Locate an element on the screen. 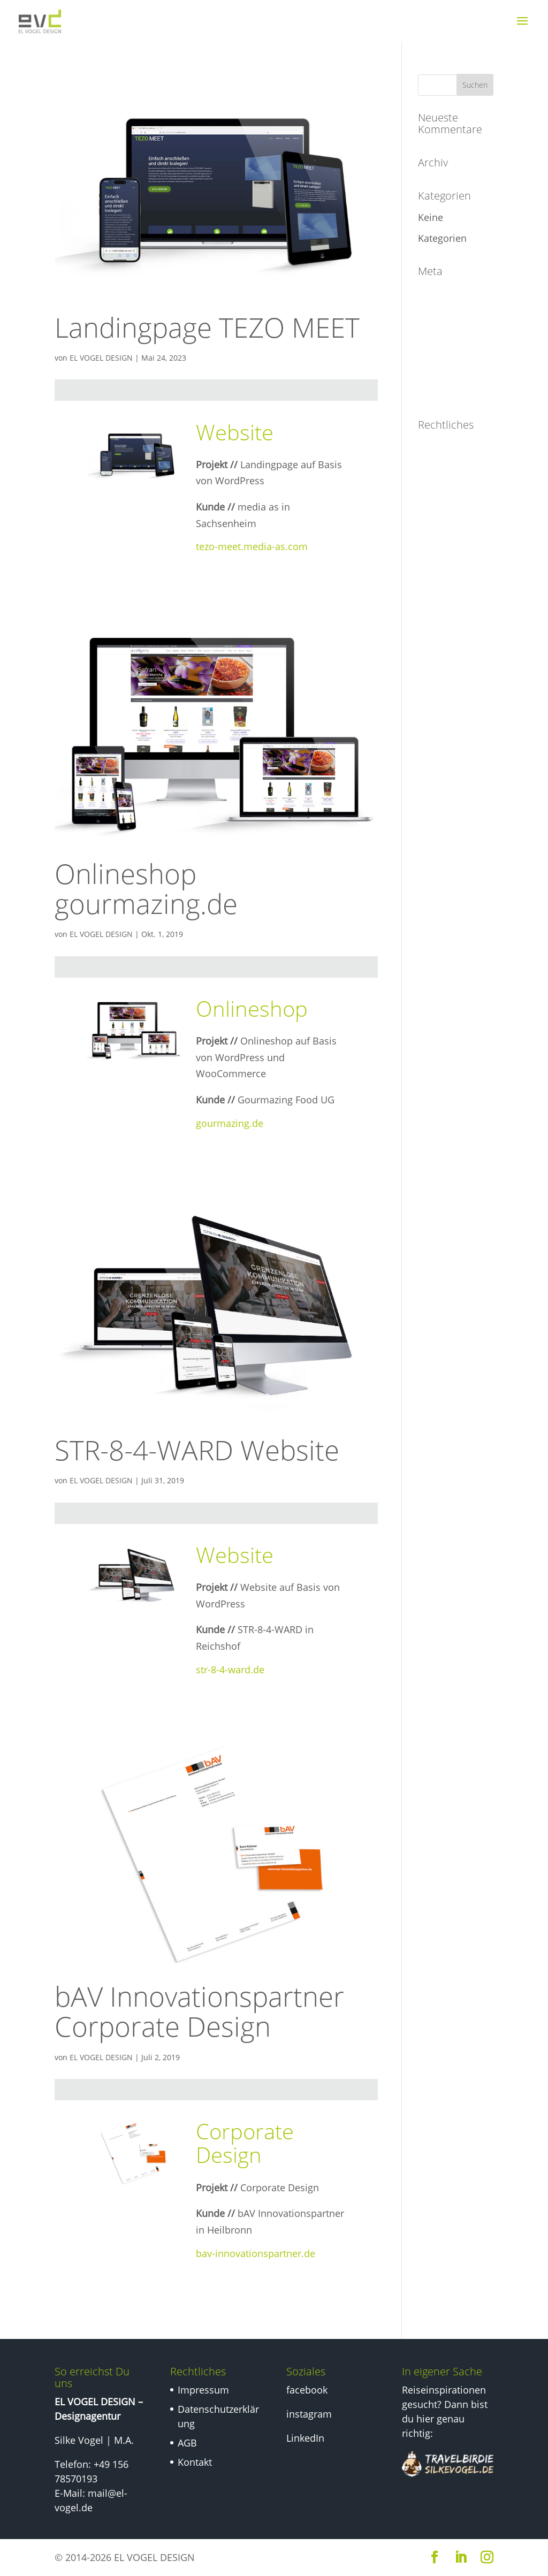 Image resolution: width=548 pixels, height=2576 pixels. EL VOGEL DESIGN is located at coordinates (101, 358).